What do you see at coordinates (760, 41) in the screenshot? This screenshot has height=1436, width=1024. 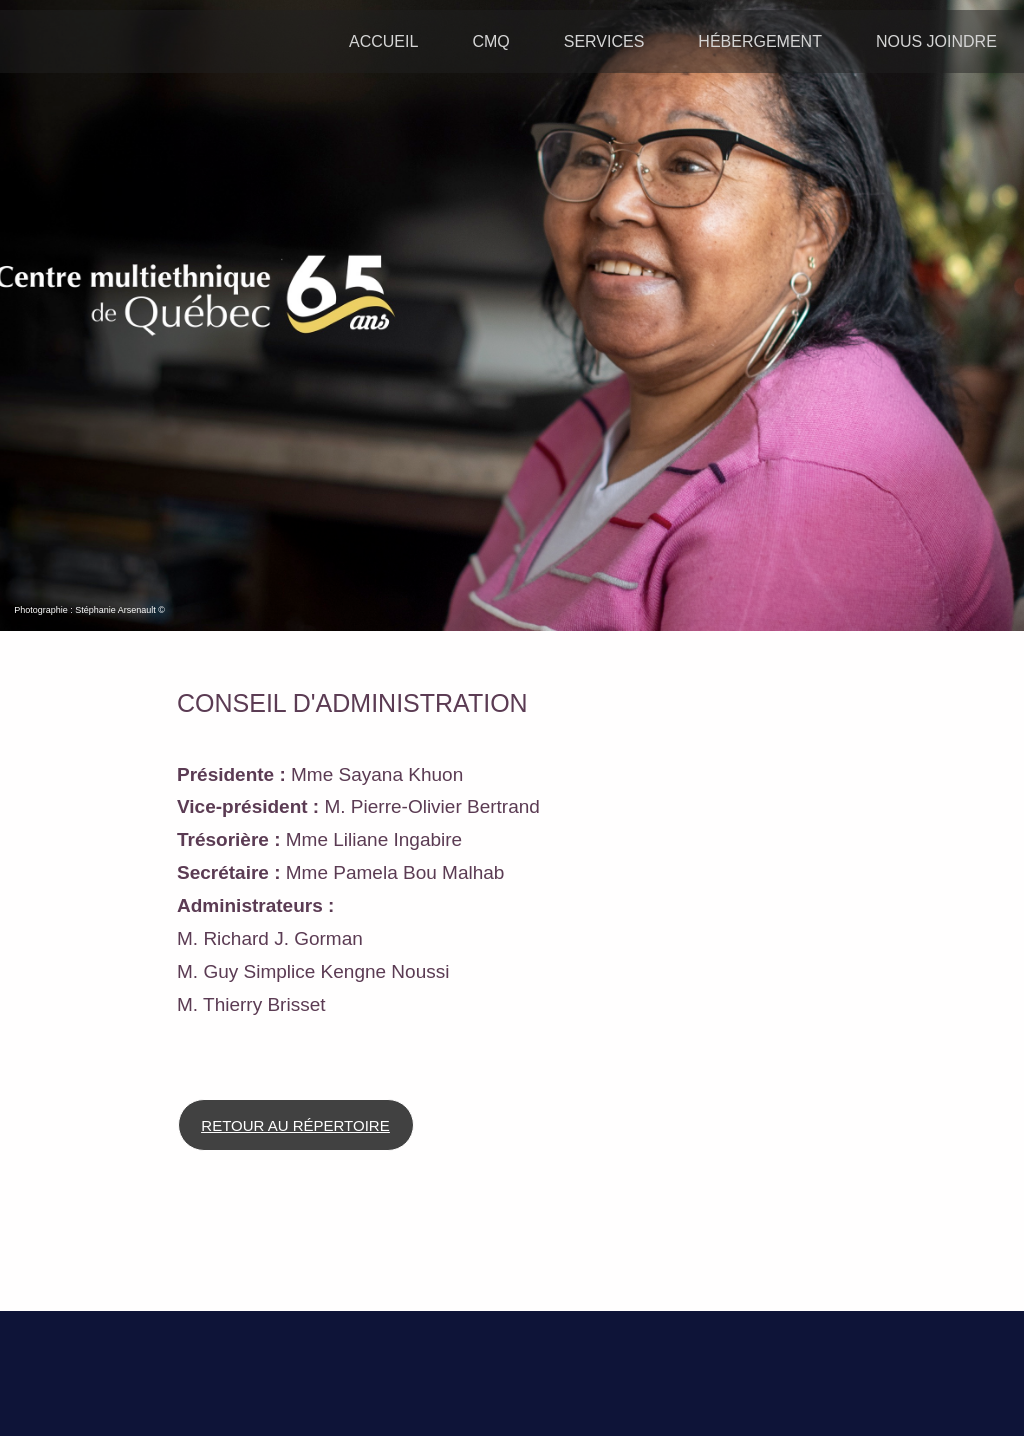 I see `HÉBERGEMENT` at bounding box center [760, 41].